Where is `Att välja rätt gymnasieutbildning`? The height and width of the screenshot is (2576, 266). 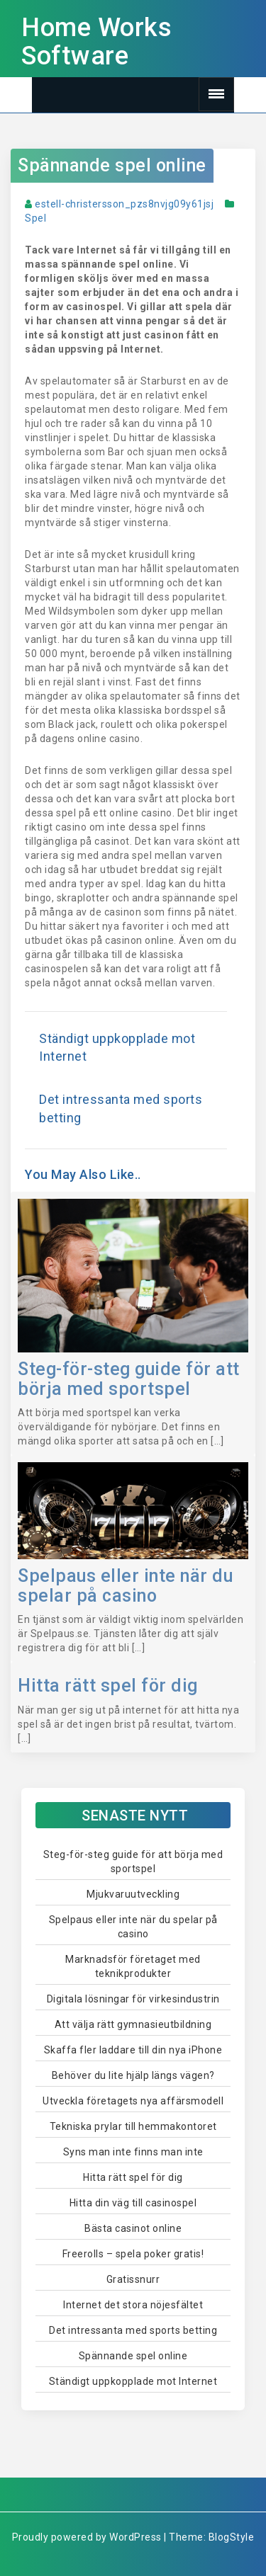 Att välja rätt gymnasieutbildning is located at coordinates (133, 2024).